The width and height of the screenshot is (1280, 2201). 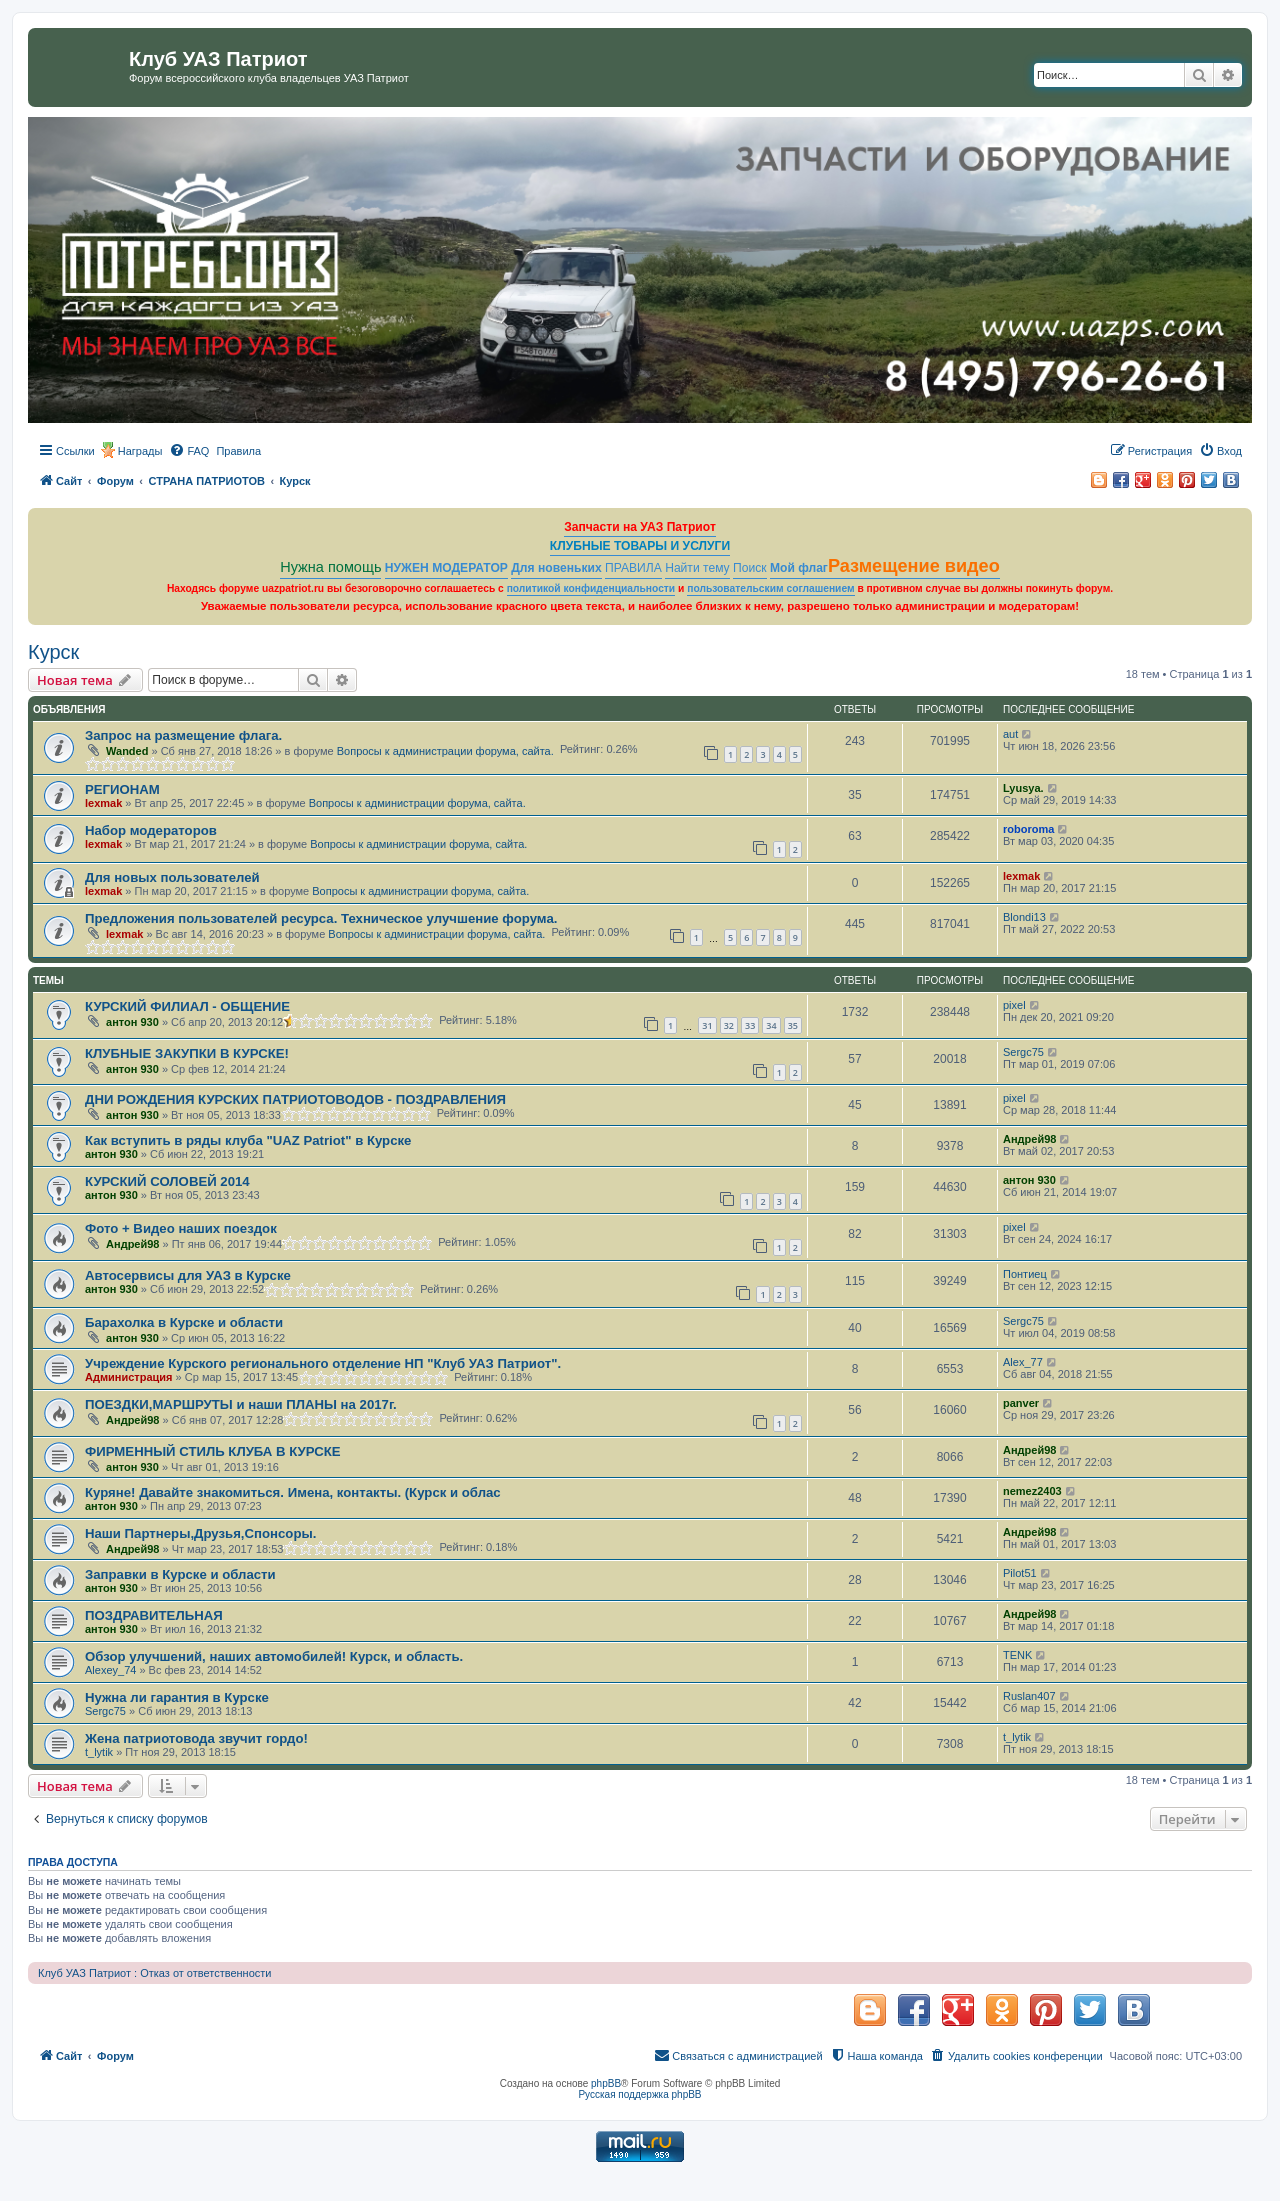 I want to click on Alex_77, so click(x=1023, y=1362).